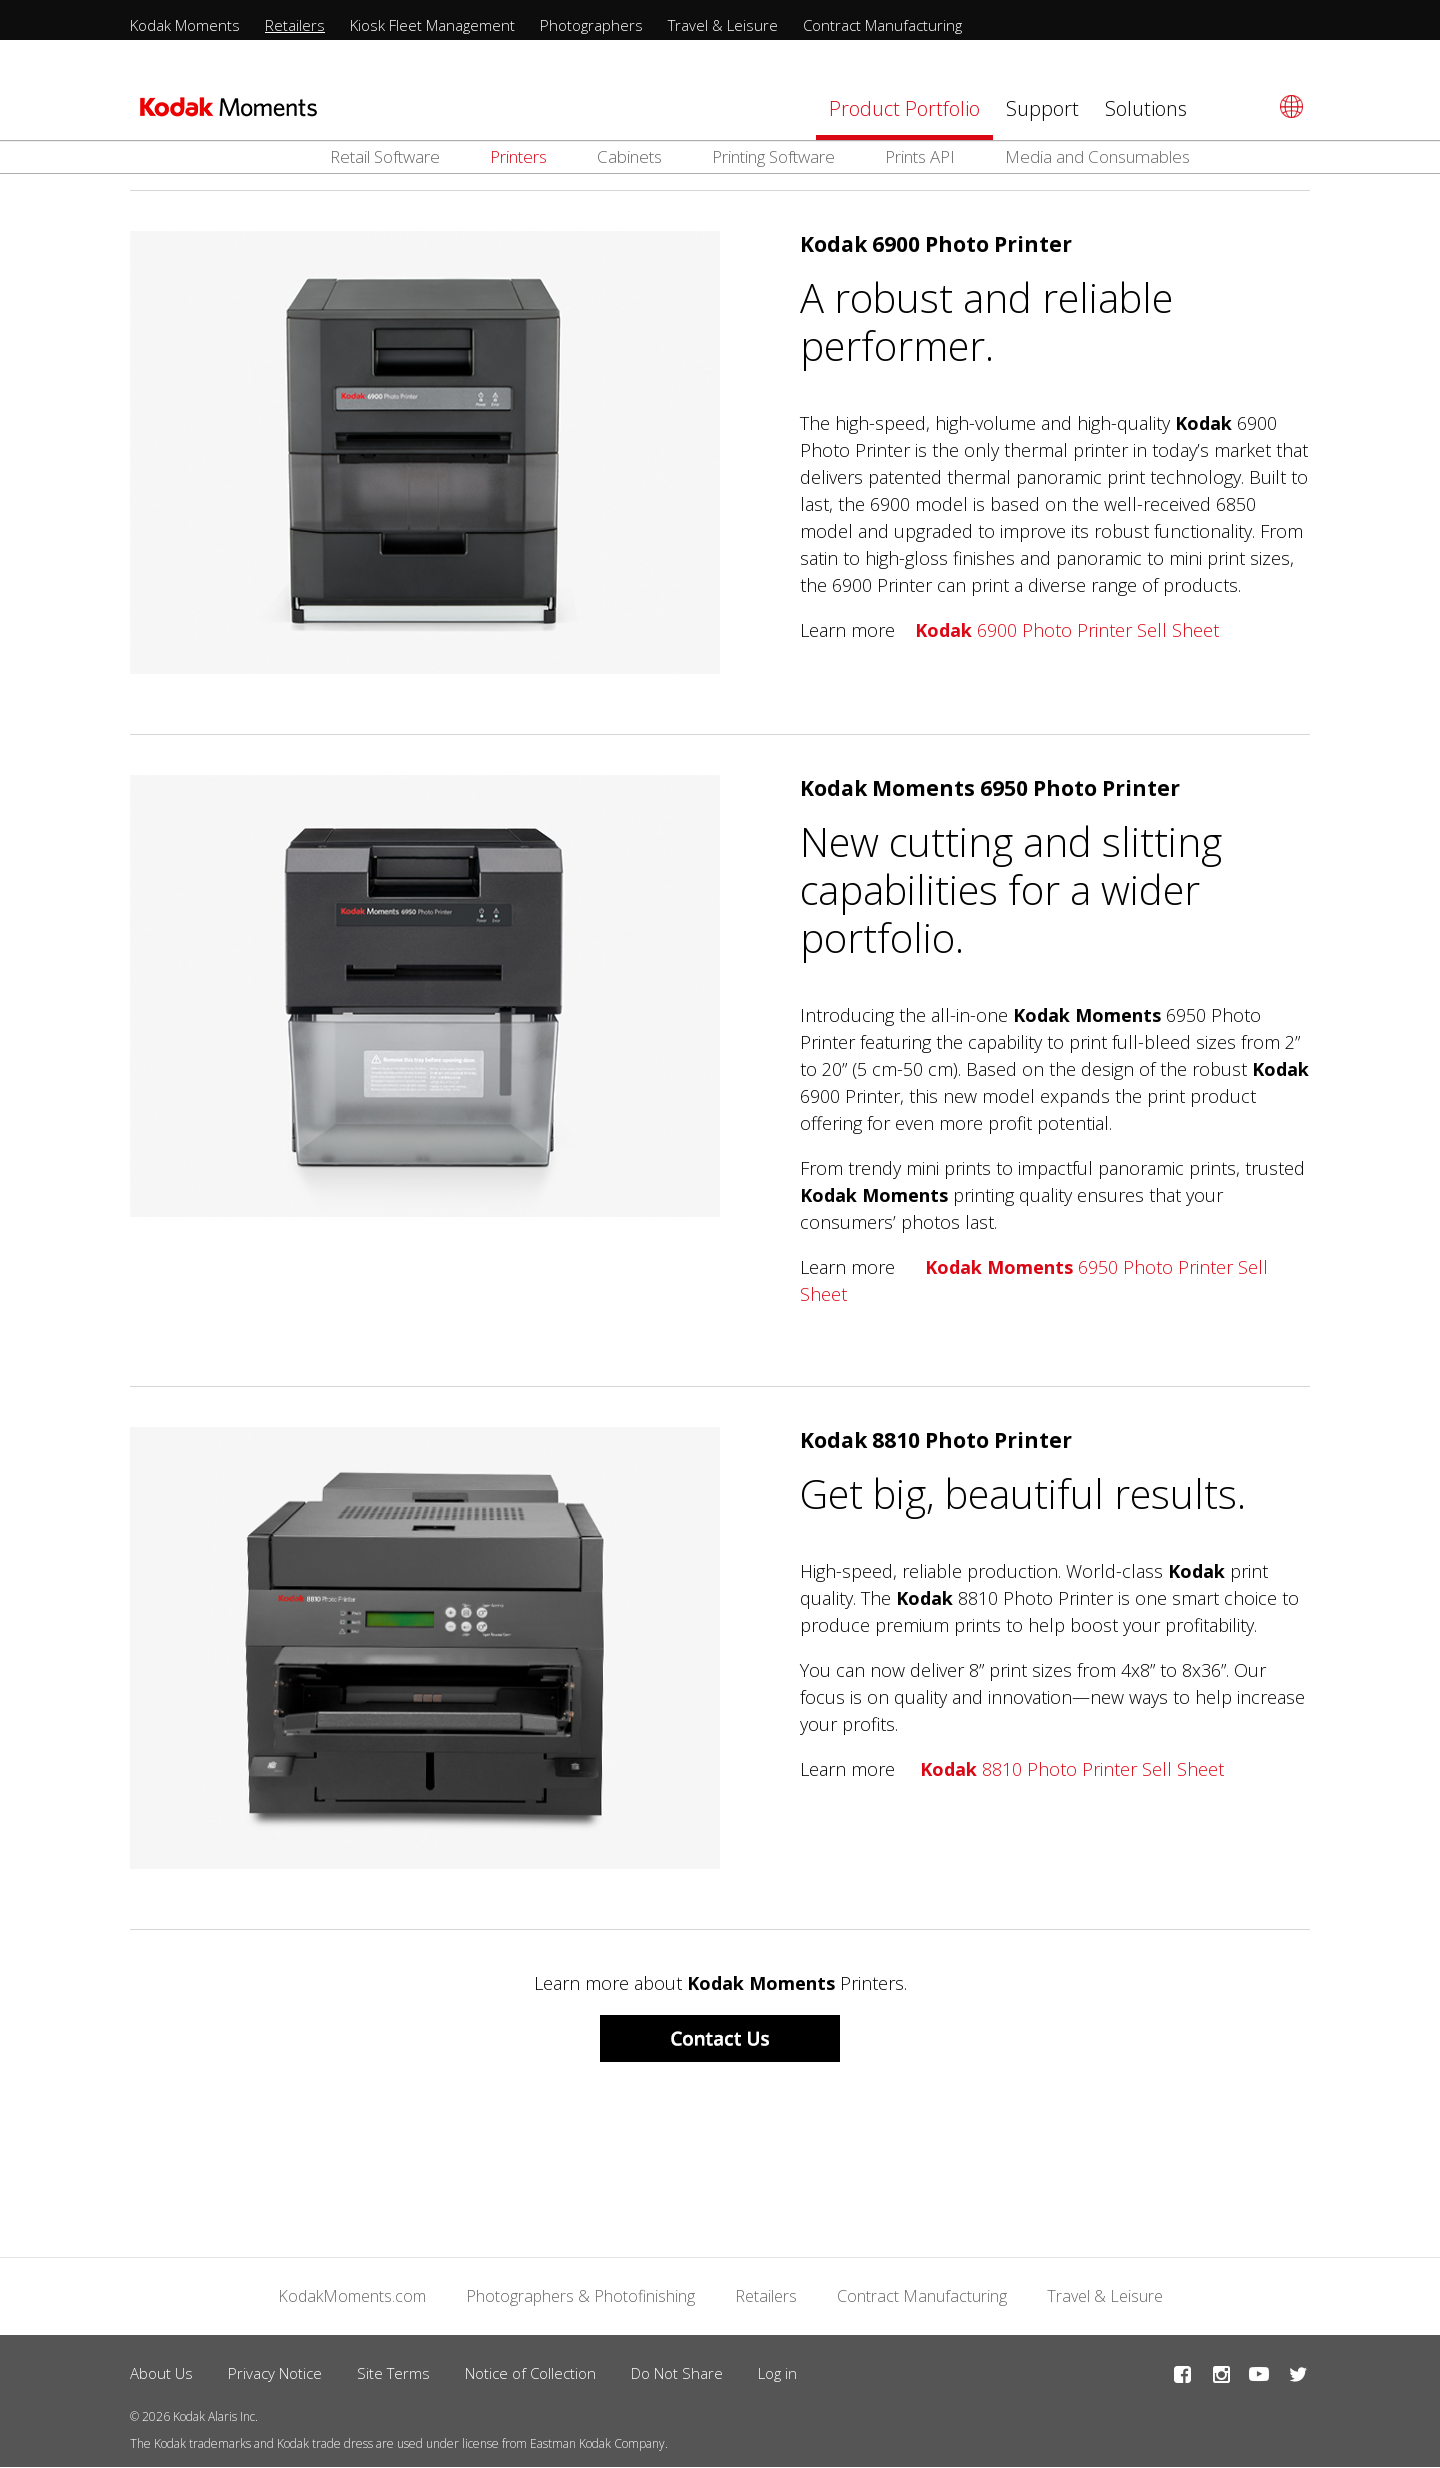 The height and width of the screenshot is (2468, 1440). I want to click on Media and Consumables, so click(1097, 156).